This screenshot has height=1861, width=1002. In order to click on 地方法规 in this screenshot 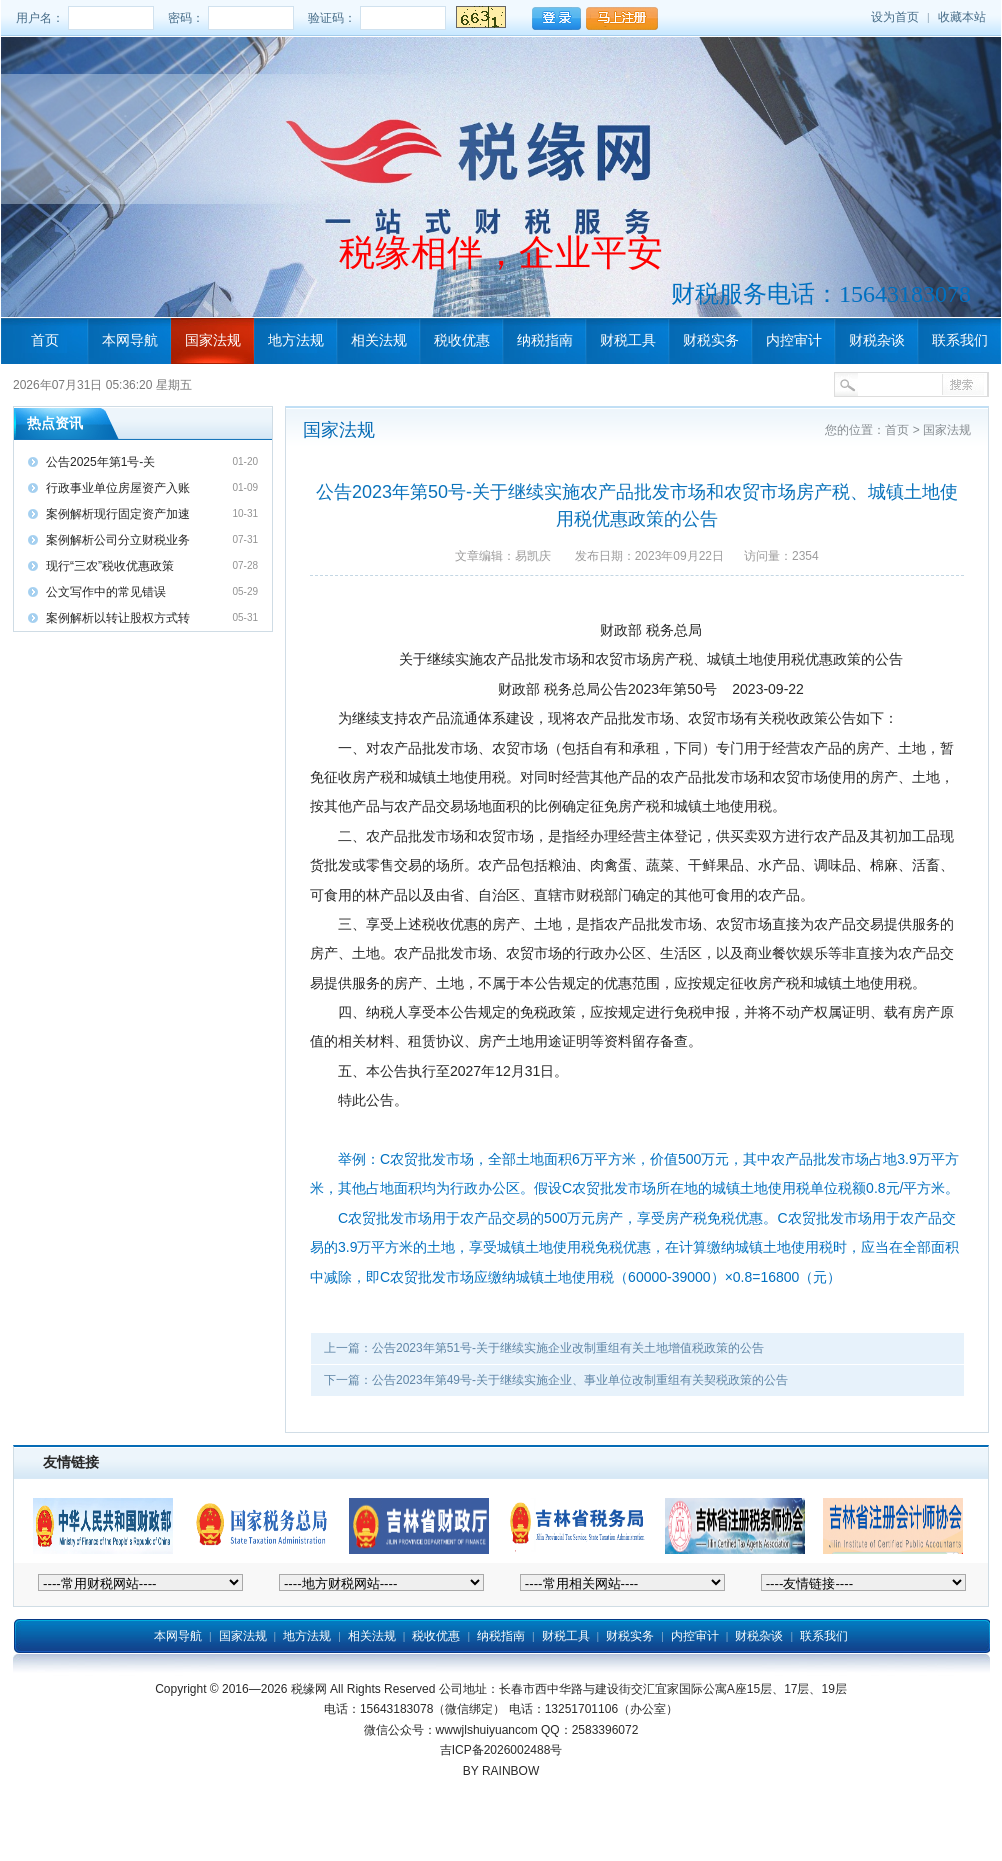, I will do `click(296, 340)`.